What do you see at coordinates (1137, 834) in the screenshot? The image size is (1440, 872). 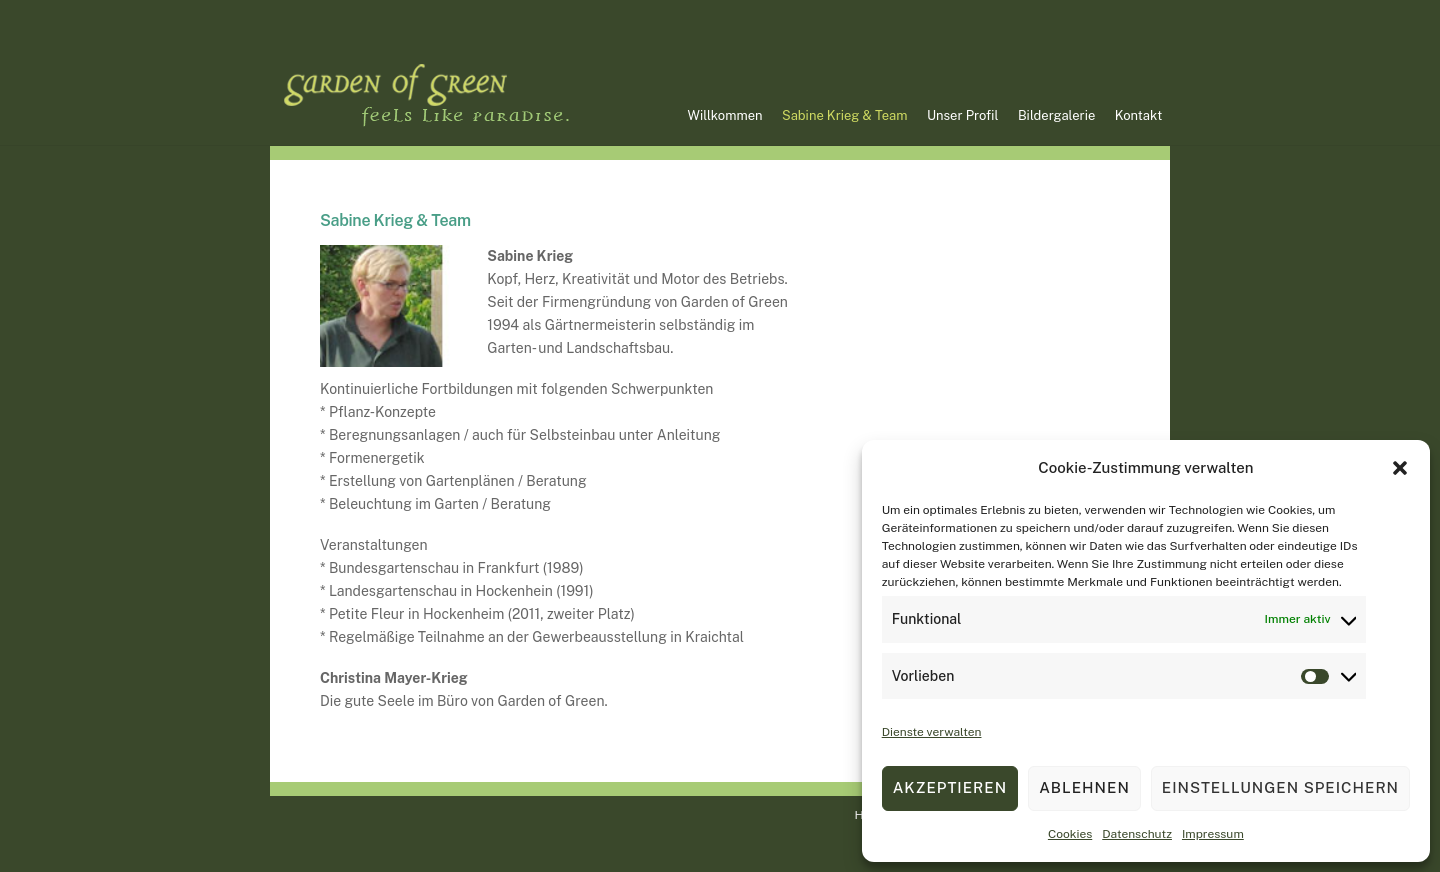 I see `Datenschutz` at bounding box center [1137, 834].